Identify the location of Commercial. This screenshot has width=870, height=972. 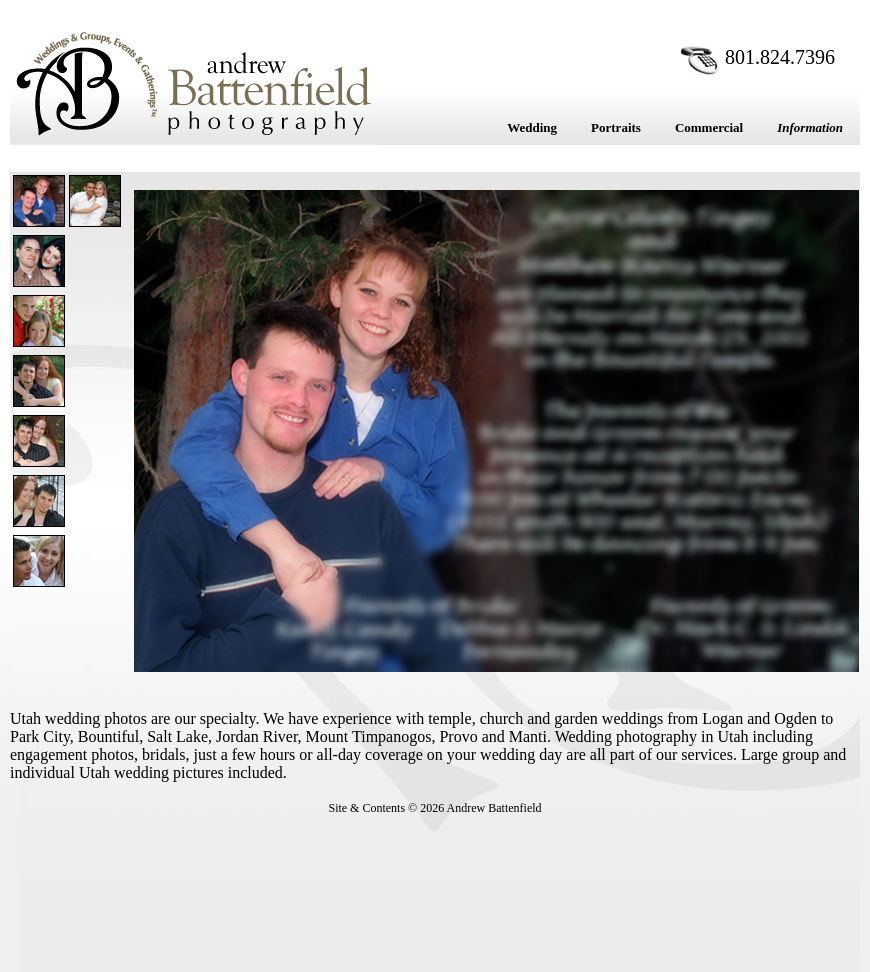
(709, 127).